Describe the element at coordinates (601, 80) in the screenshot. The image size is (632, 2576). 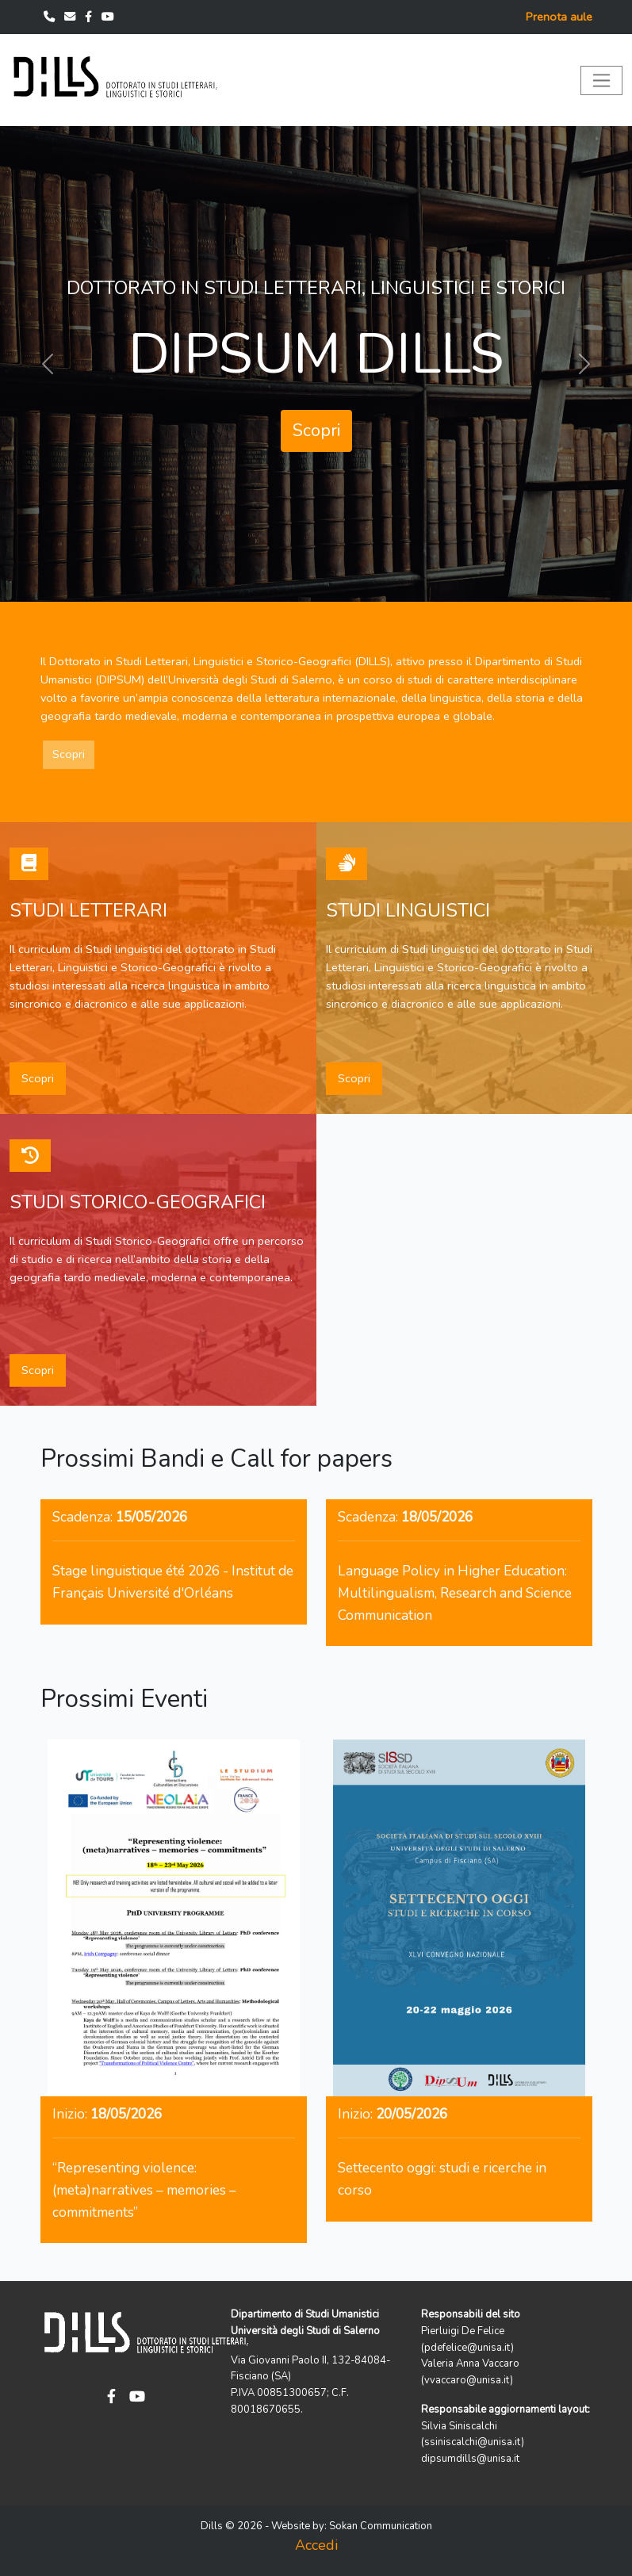
I see `[Toggle navigation]` at that location.